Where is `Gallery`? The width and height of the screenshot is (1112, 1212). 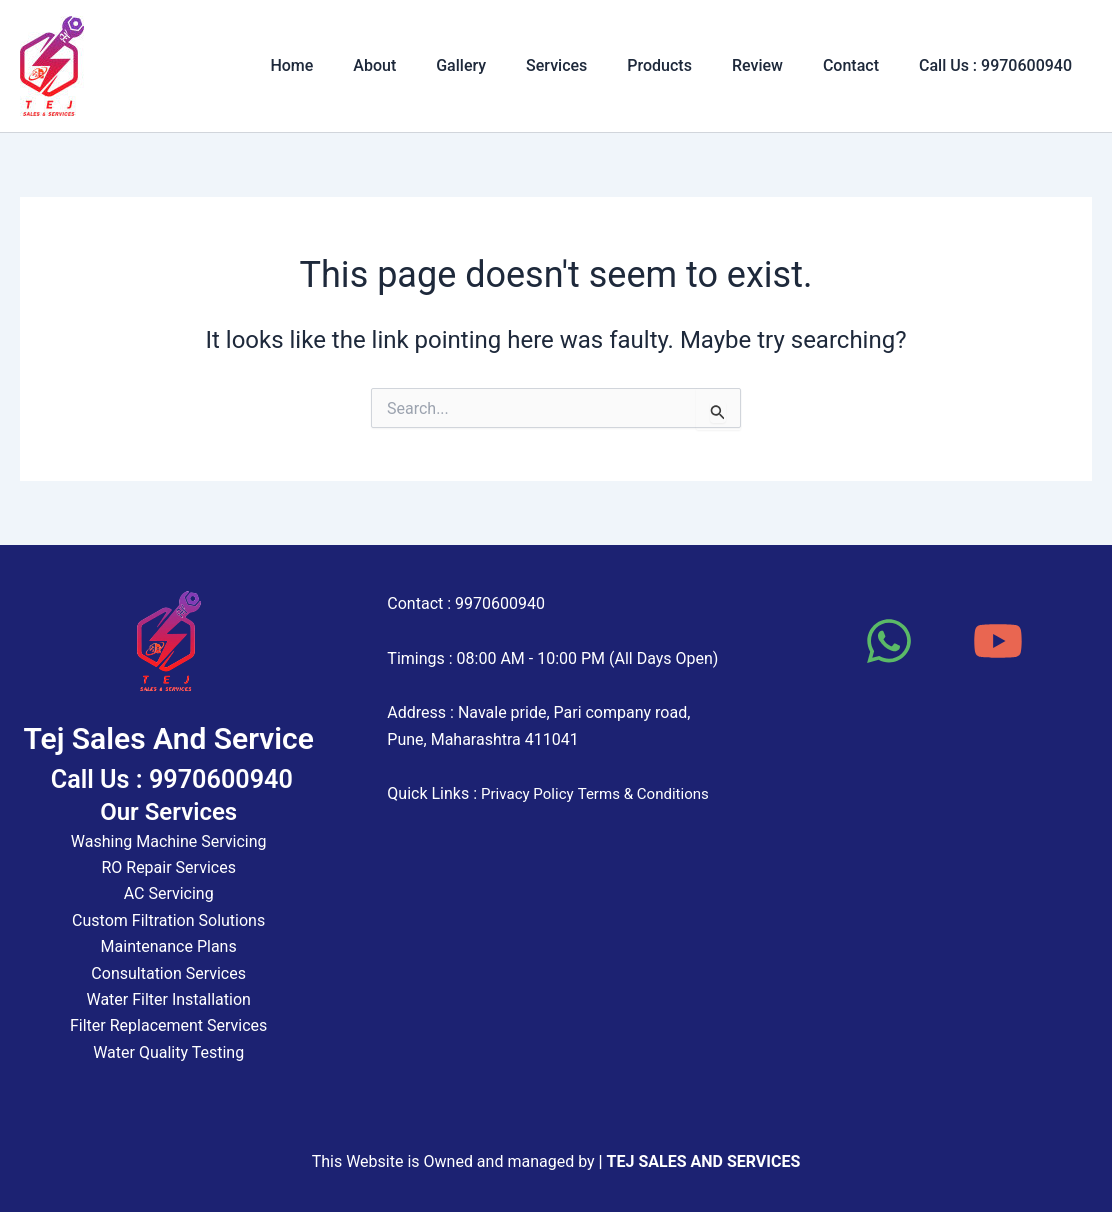 Gallery is located at coordinates (505, 65).